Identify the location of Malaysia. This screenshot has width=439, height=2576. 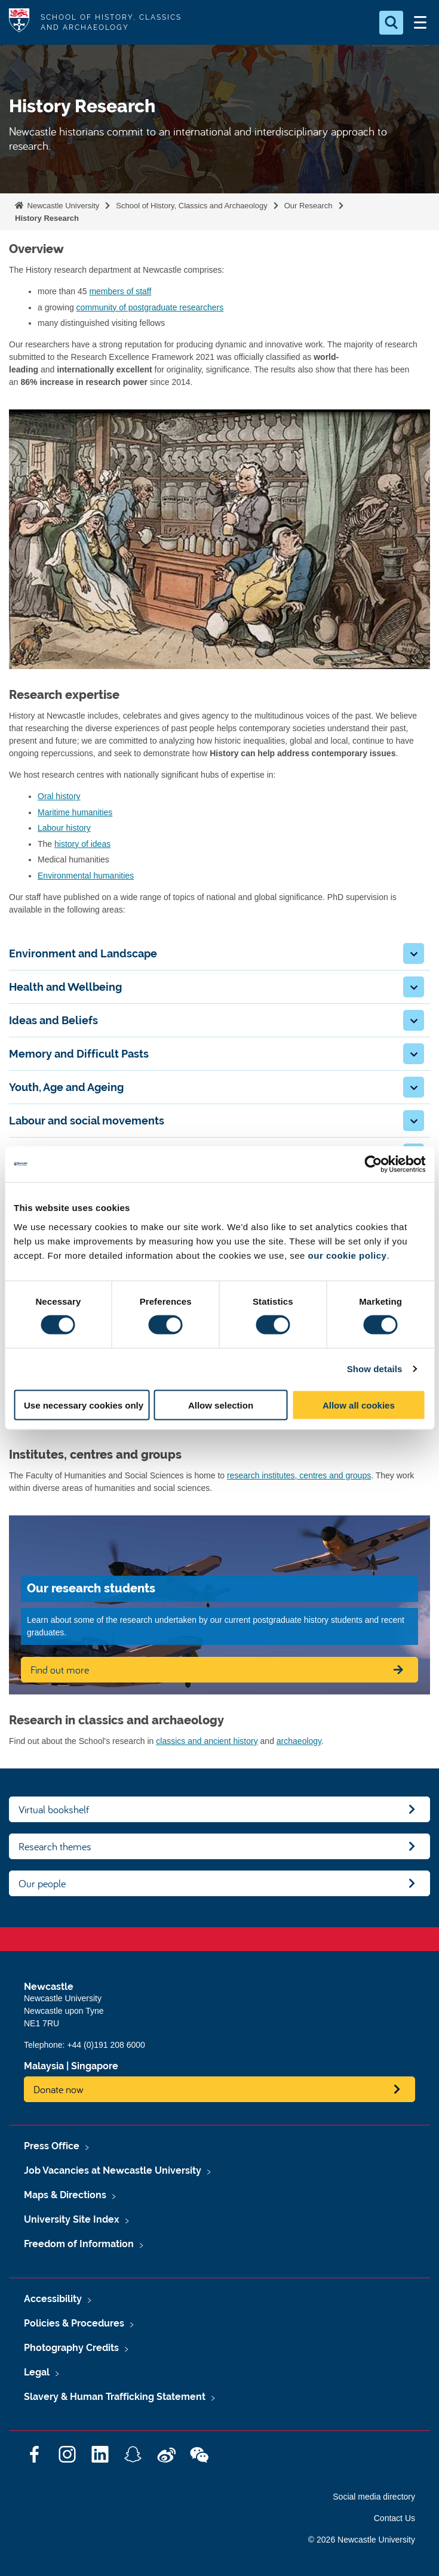
(44, 2066).